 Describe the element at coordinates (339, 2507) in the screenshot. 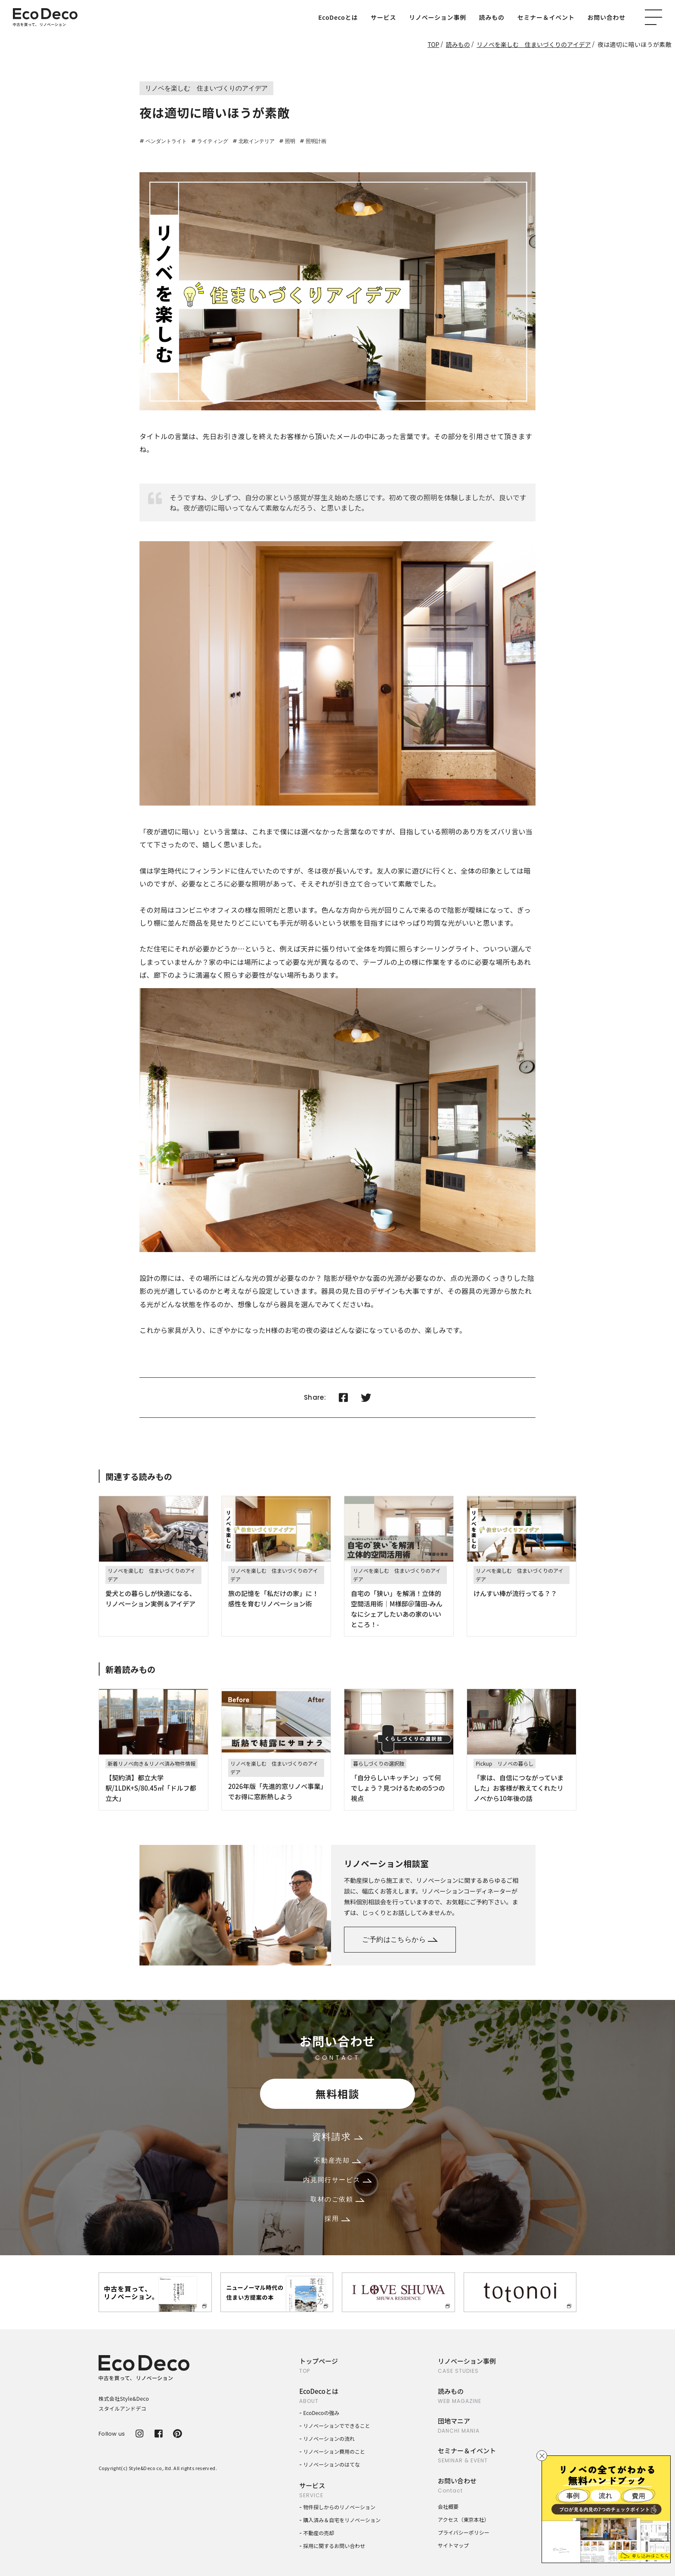

I see `物件探しからのリノベーション` at that location.